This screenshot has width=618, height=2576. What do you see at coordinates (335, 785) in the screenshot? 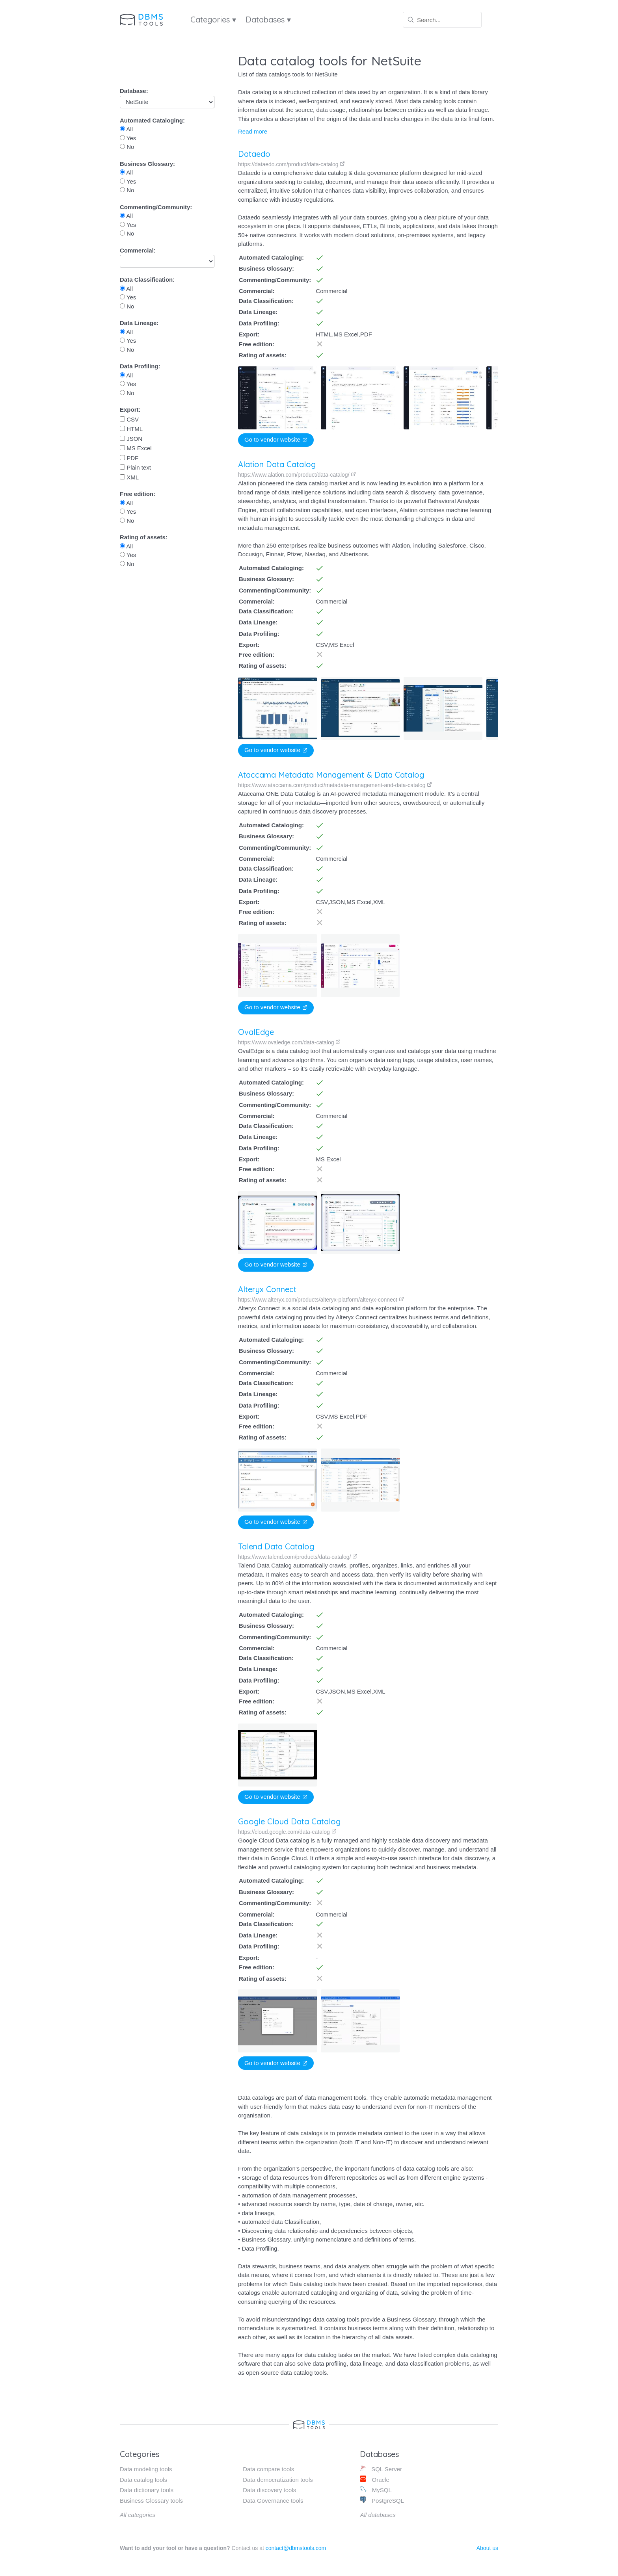
I see `https://www.ataccama.com/product/metadata-management-and-data-catalog` at bounding box center [335, 785].